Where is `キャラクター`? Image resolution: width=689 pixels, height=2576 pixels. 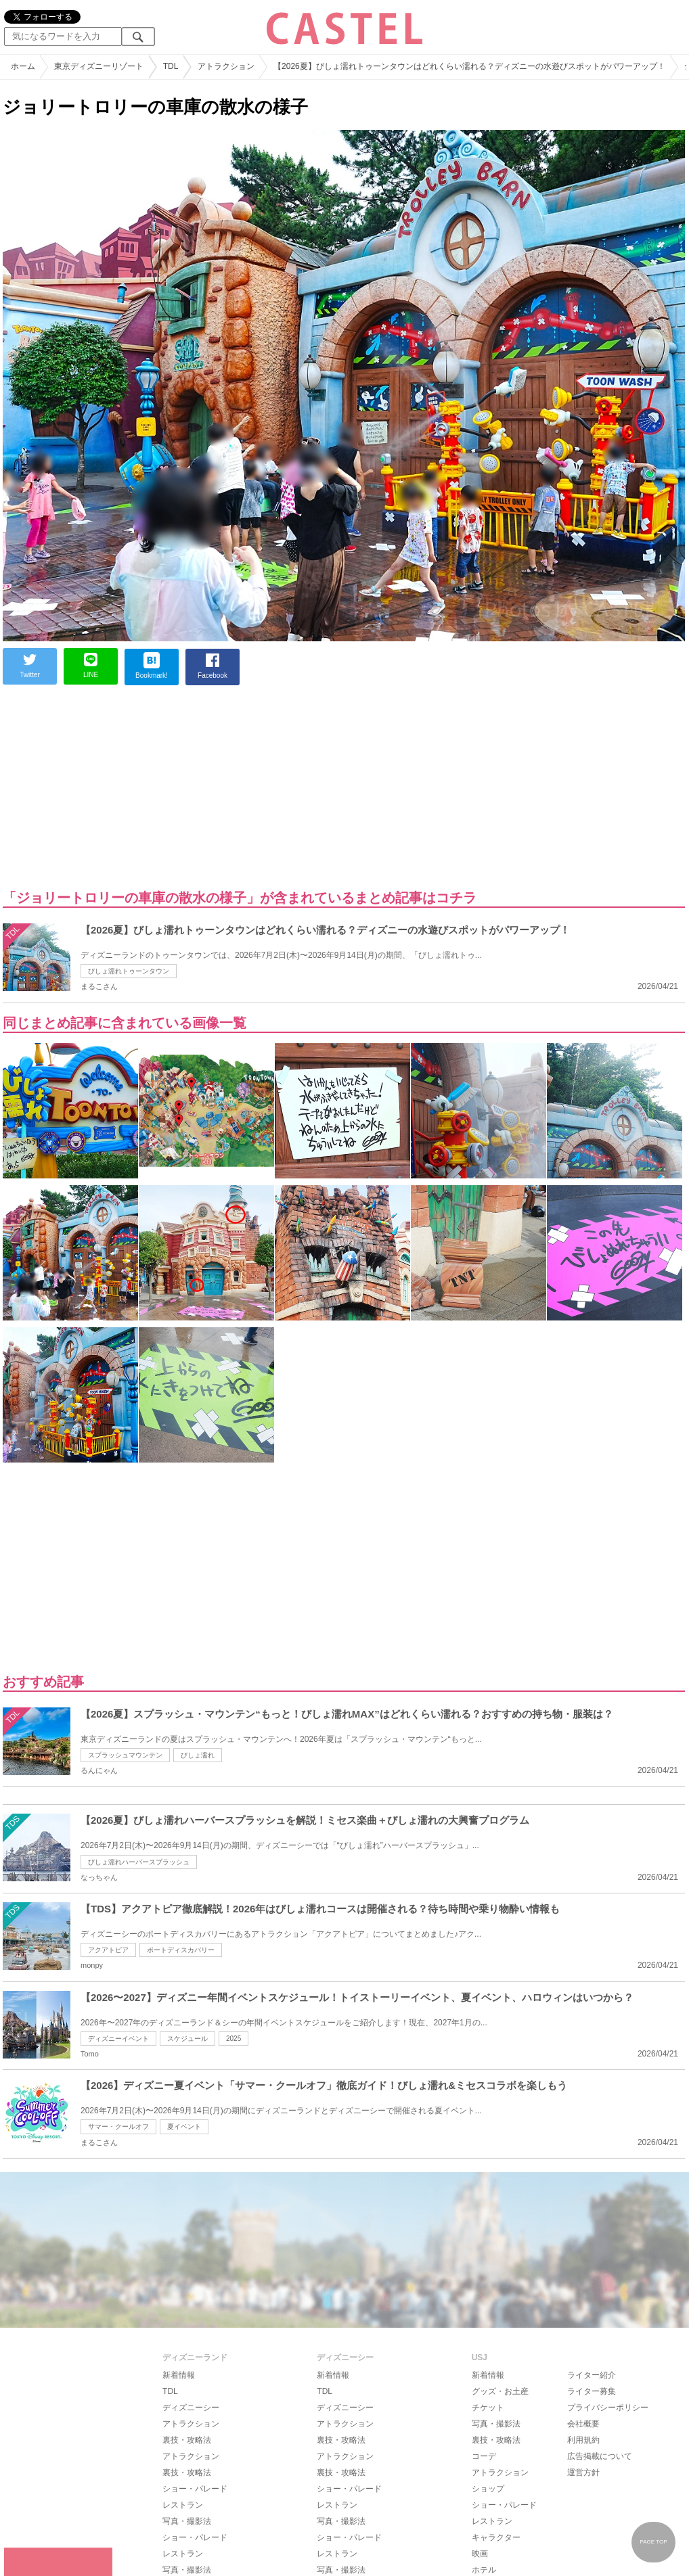 キャラクター is located at coordinates (496, 2537).